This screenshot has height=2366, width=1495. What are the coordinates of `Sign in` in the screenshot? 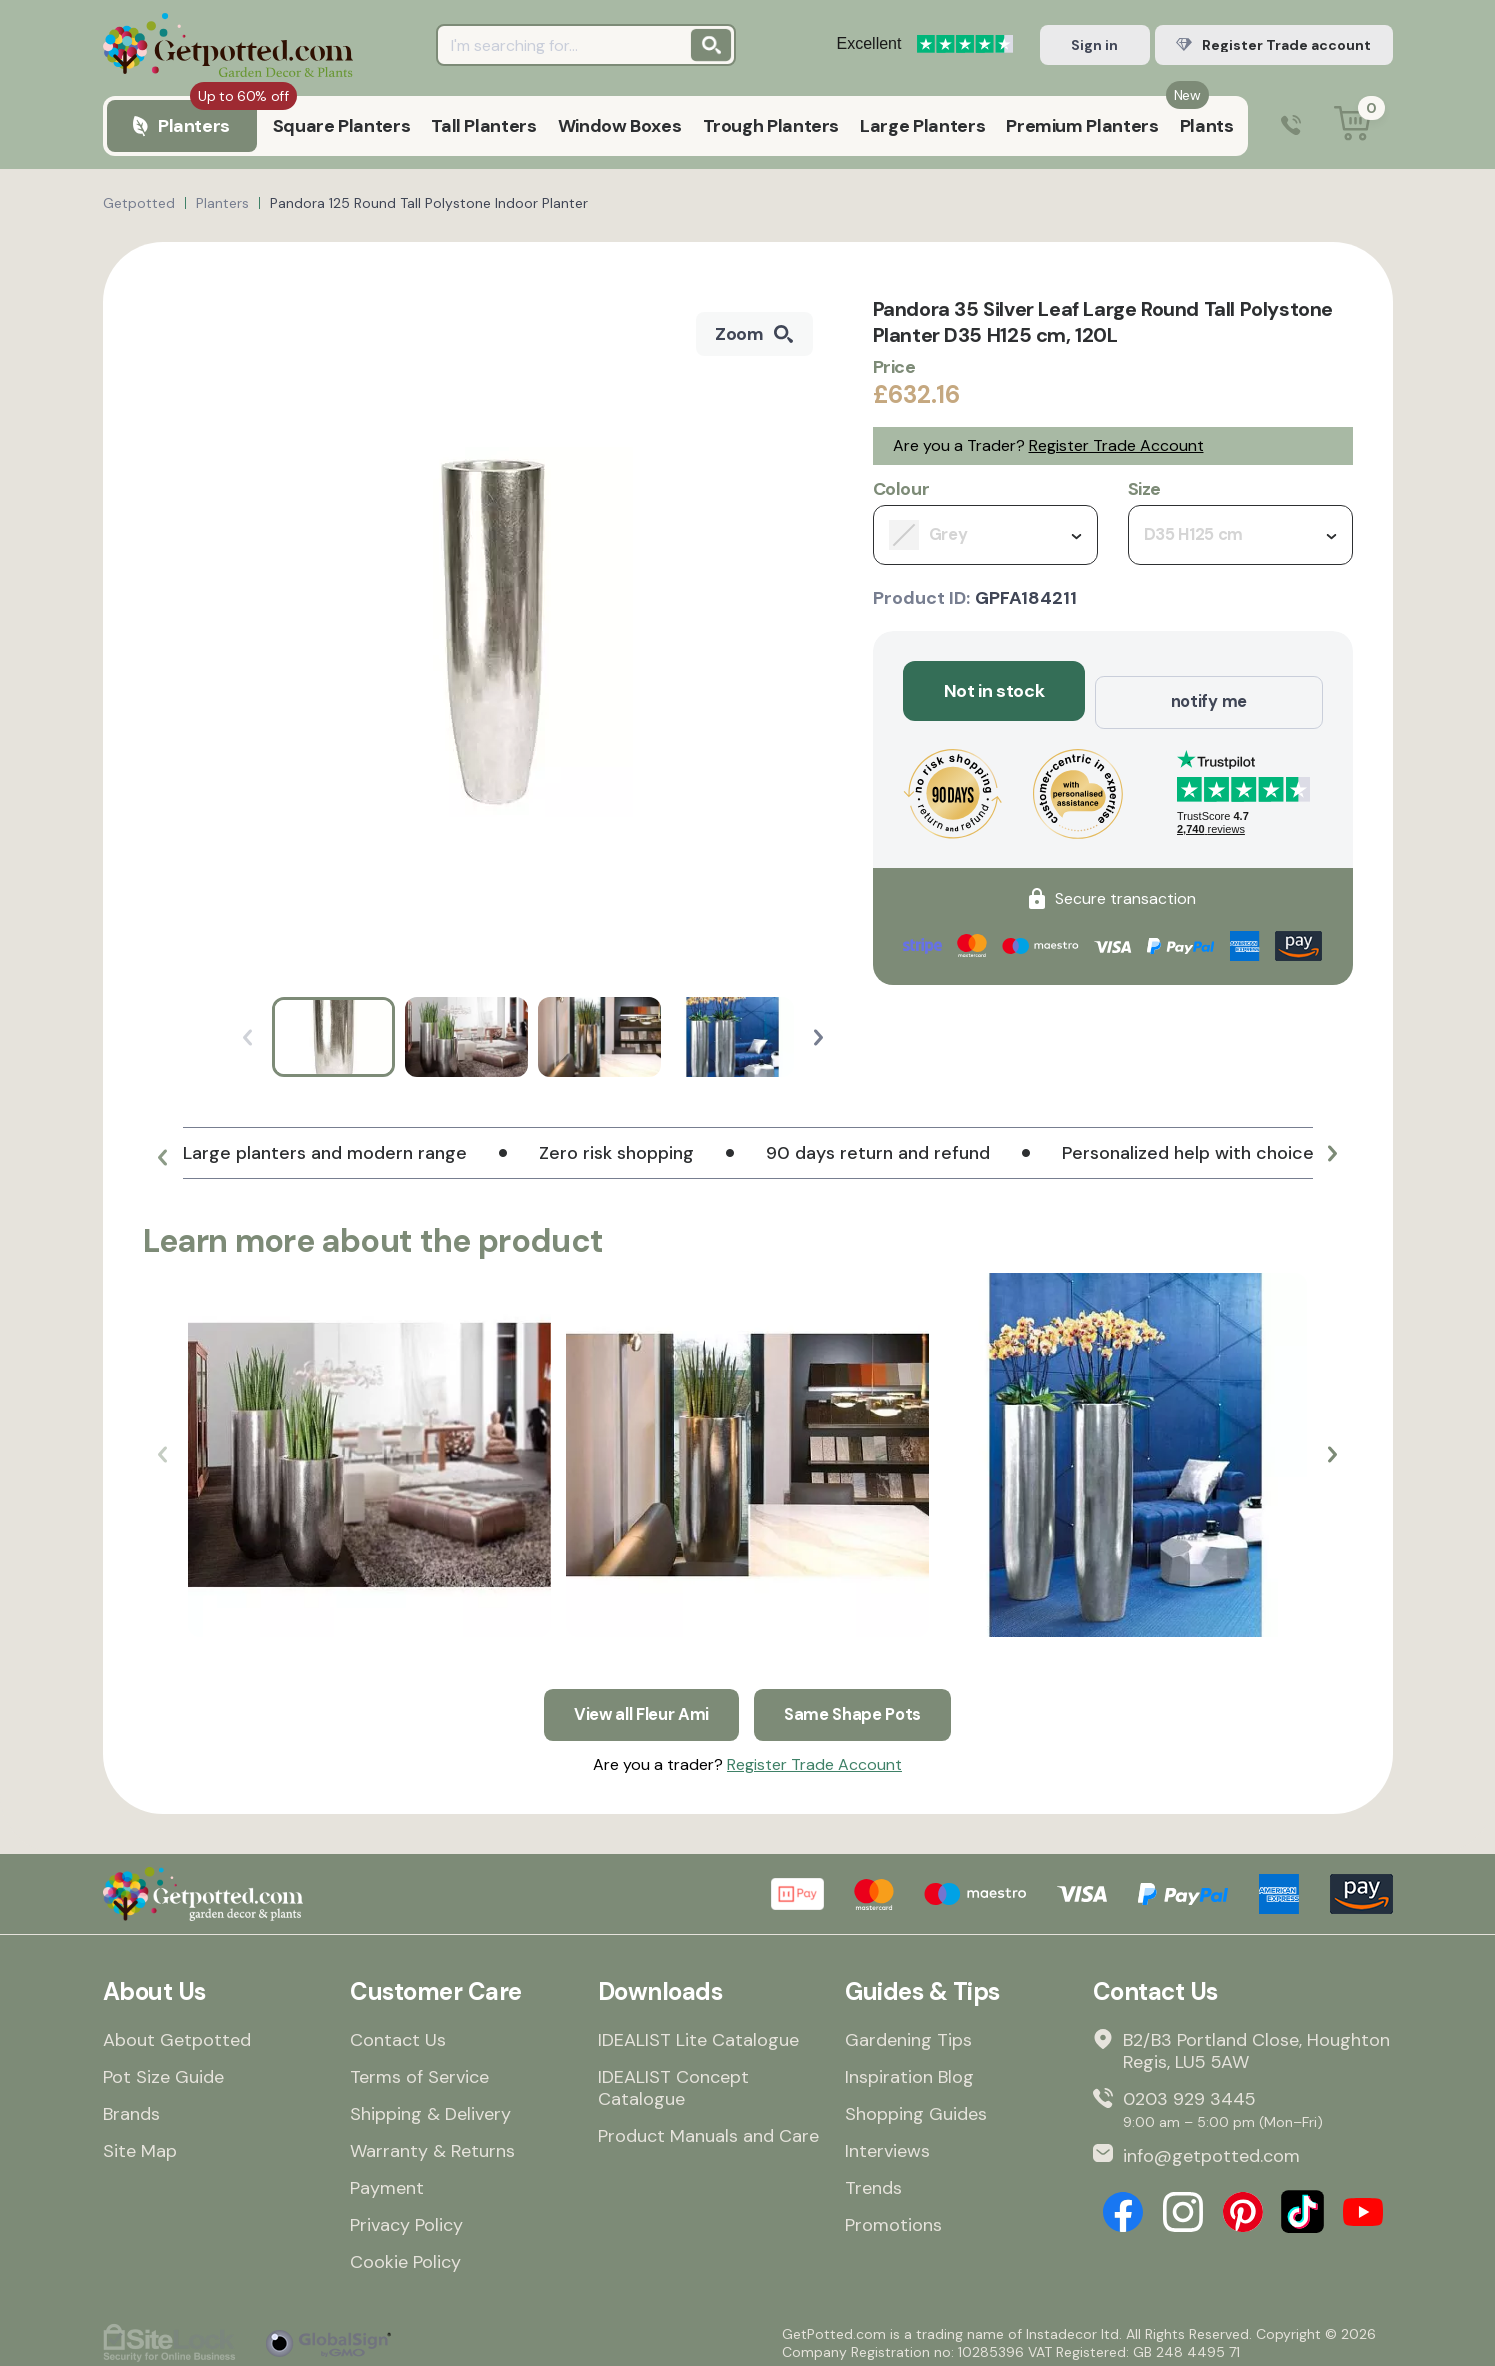 It's located at (1094, 45).